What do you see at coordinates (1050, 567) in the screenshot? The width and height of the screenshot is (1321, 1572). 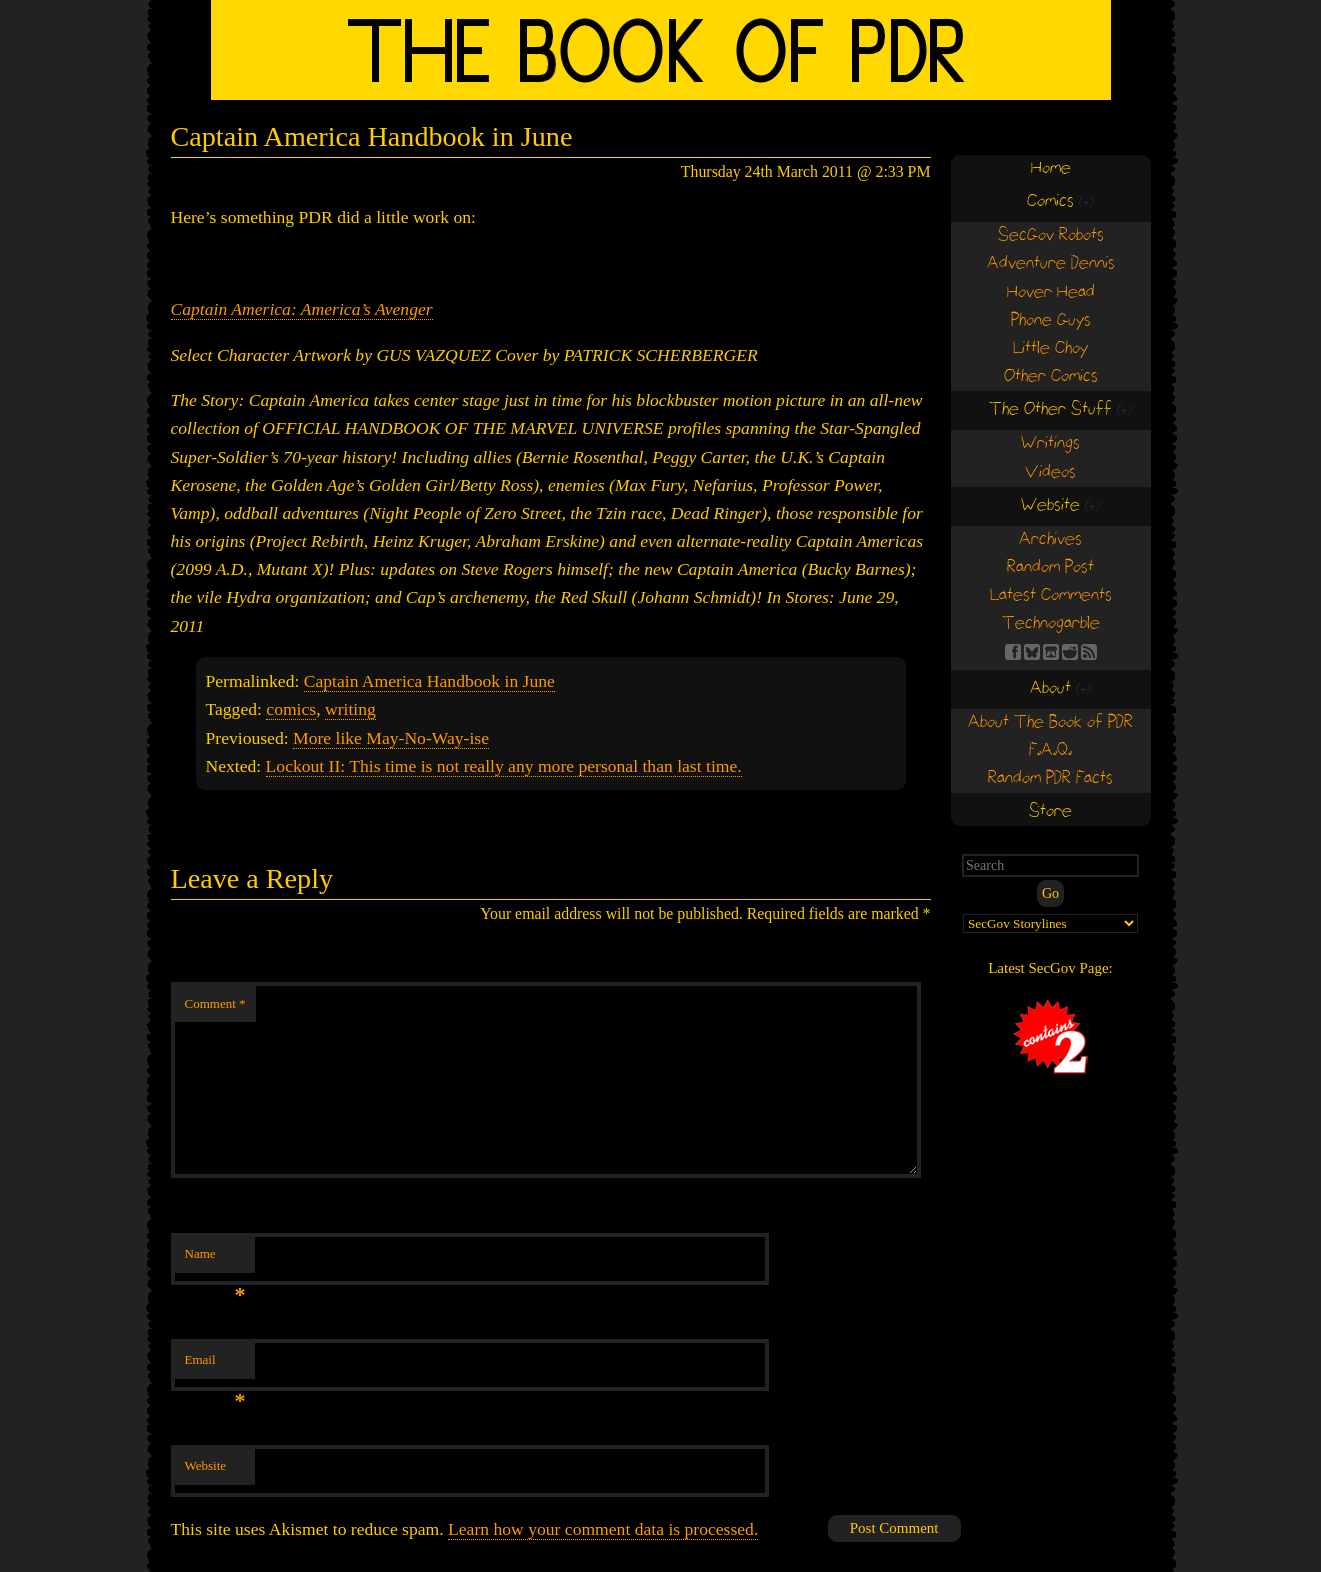 I see `Random Post` at bounding box center [1050, 567].